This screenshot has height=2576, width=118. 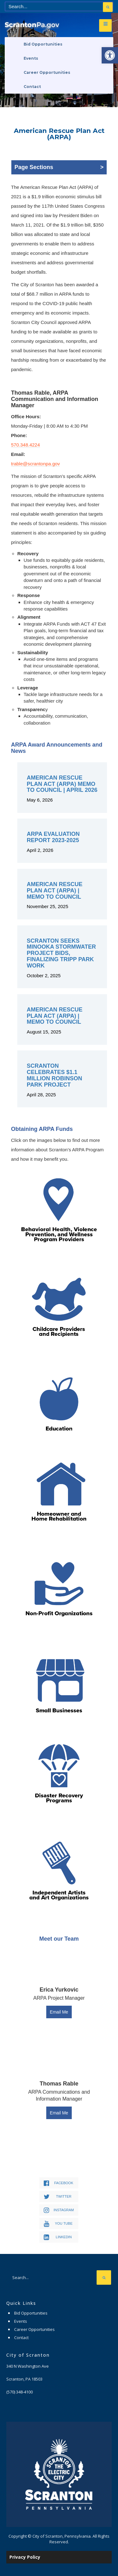 I want to click on Bid Opportunities [link], so click(x=43, y=44).